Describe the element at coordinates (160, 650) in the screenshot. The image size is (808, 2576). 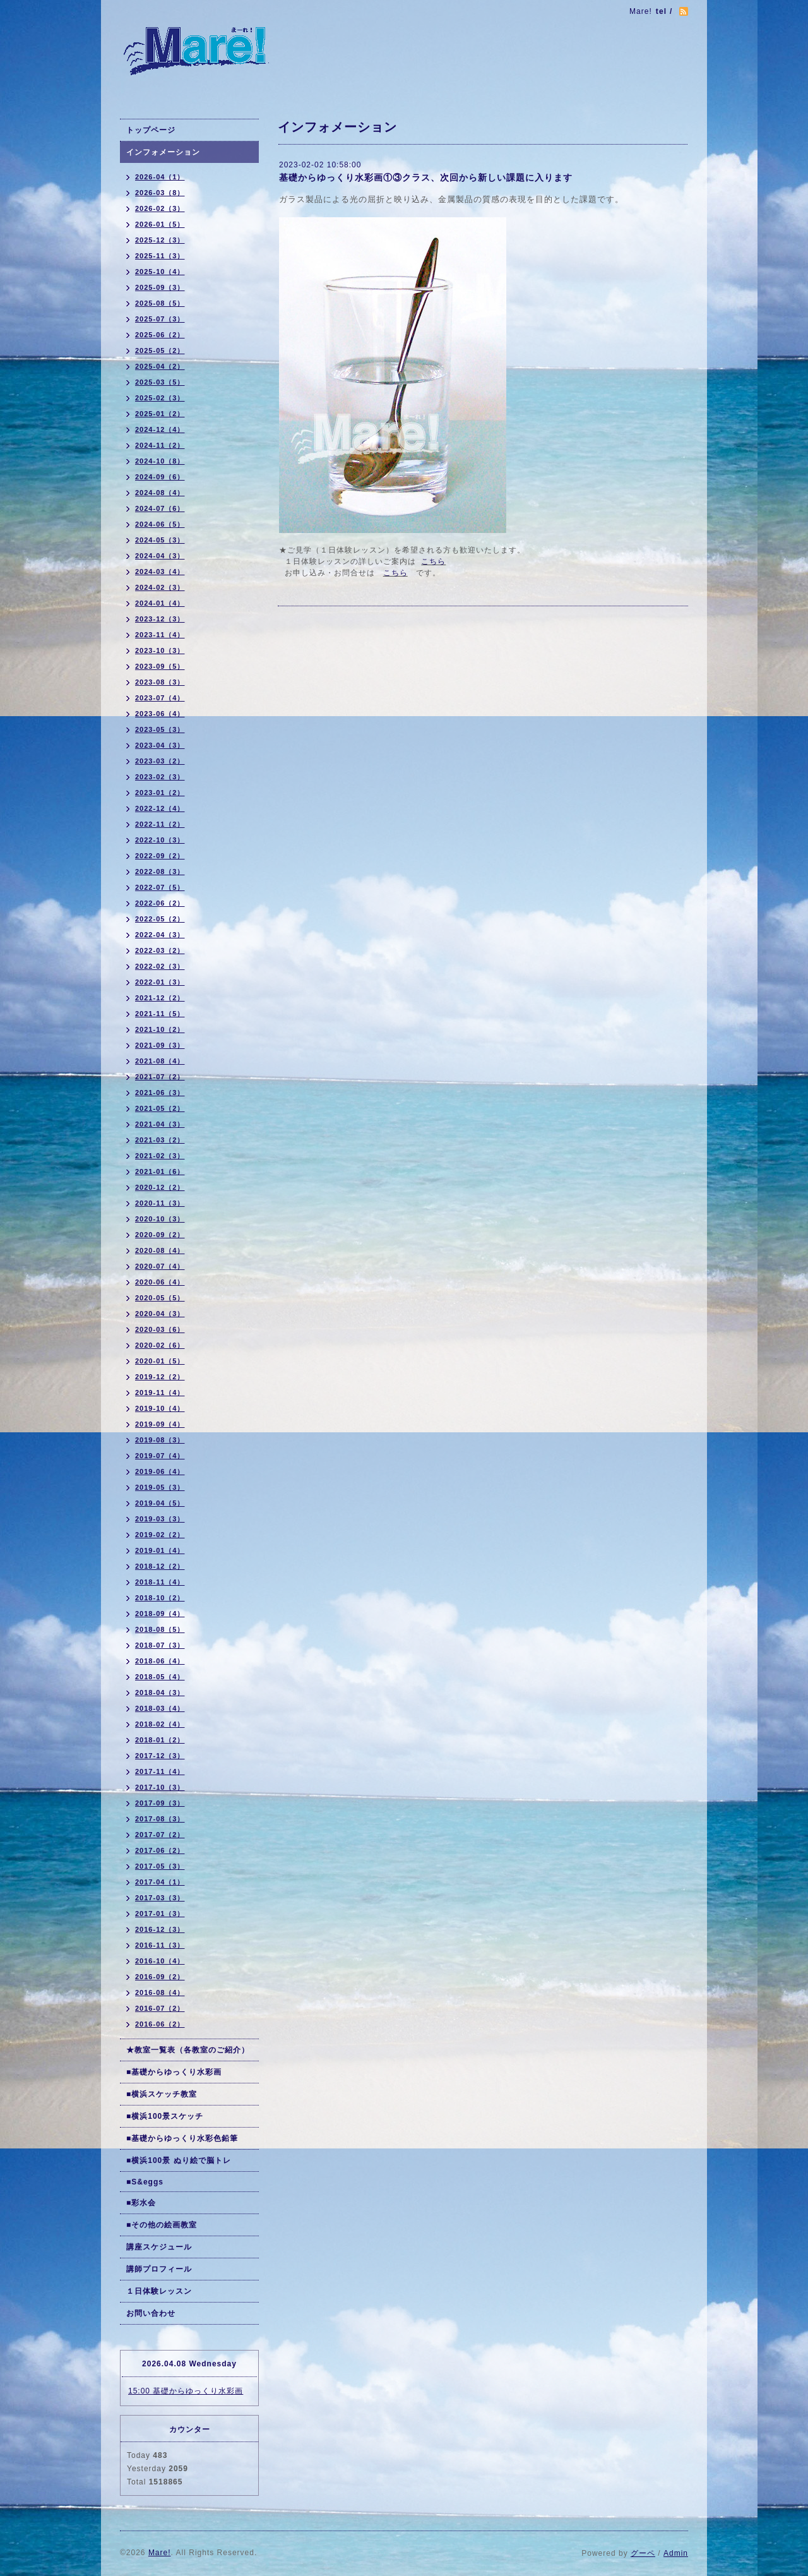
I see `2023-10（3）` at that location.